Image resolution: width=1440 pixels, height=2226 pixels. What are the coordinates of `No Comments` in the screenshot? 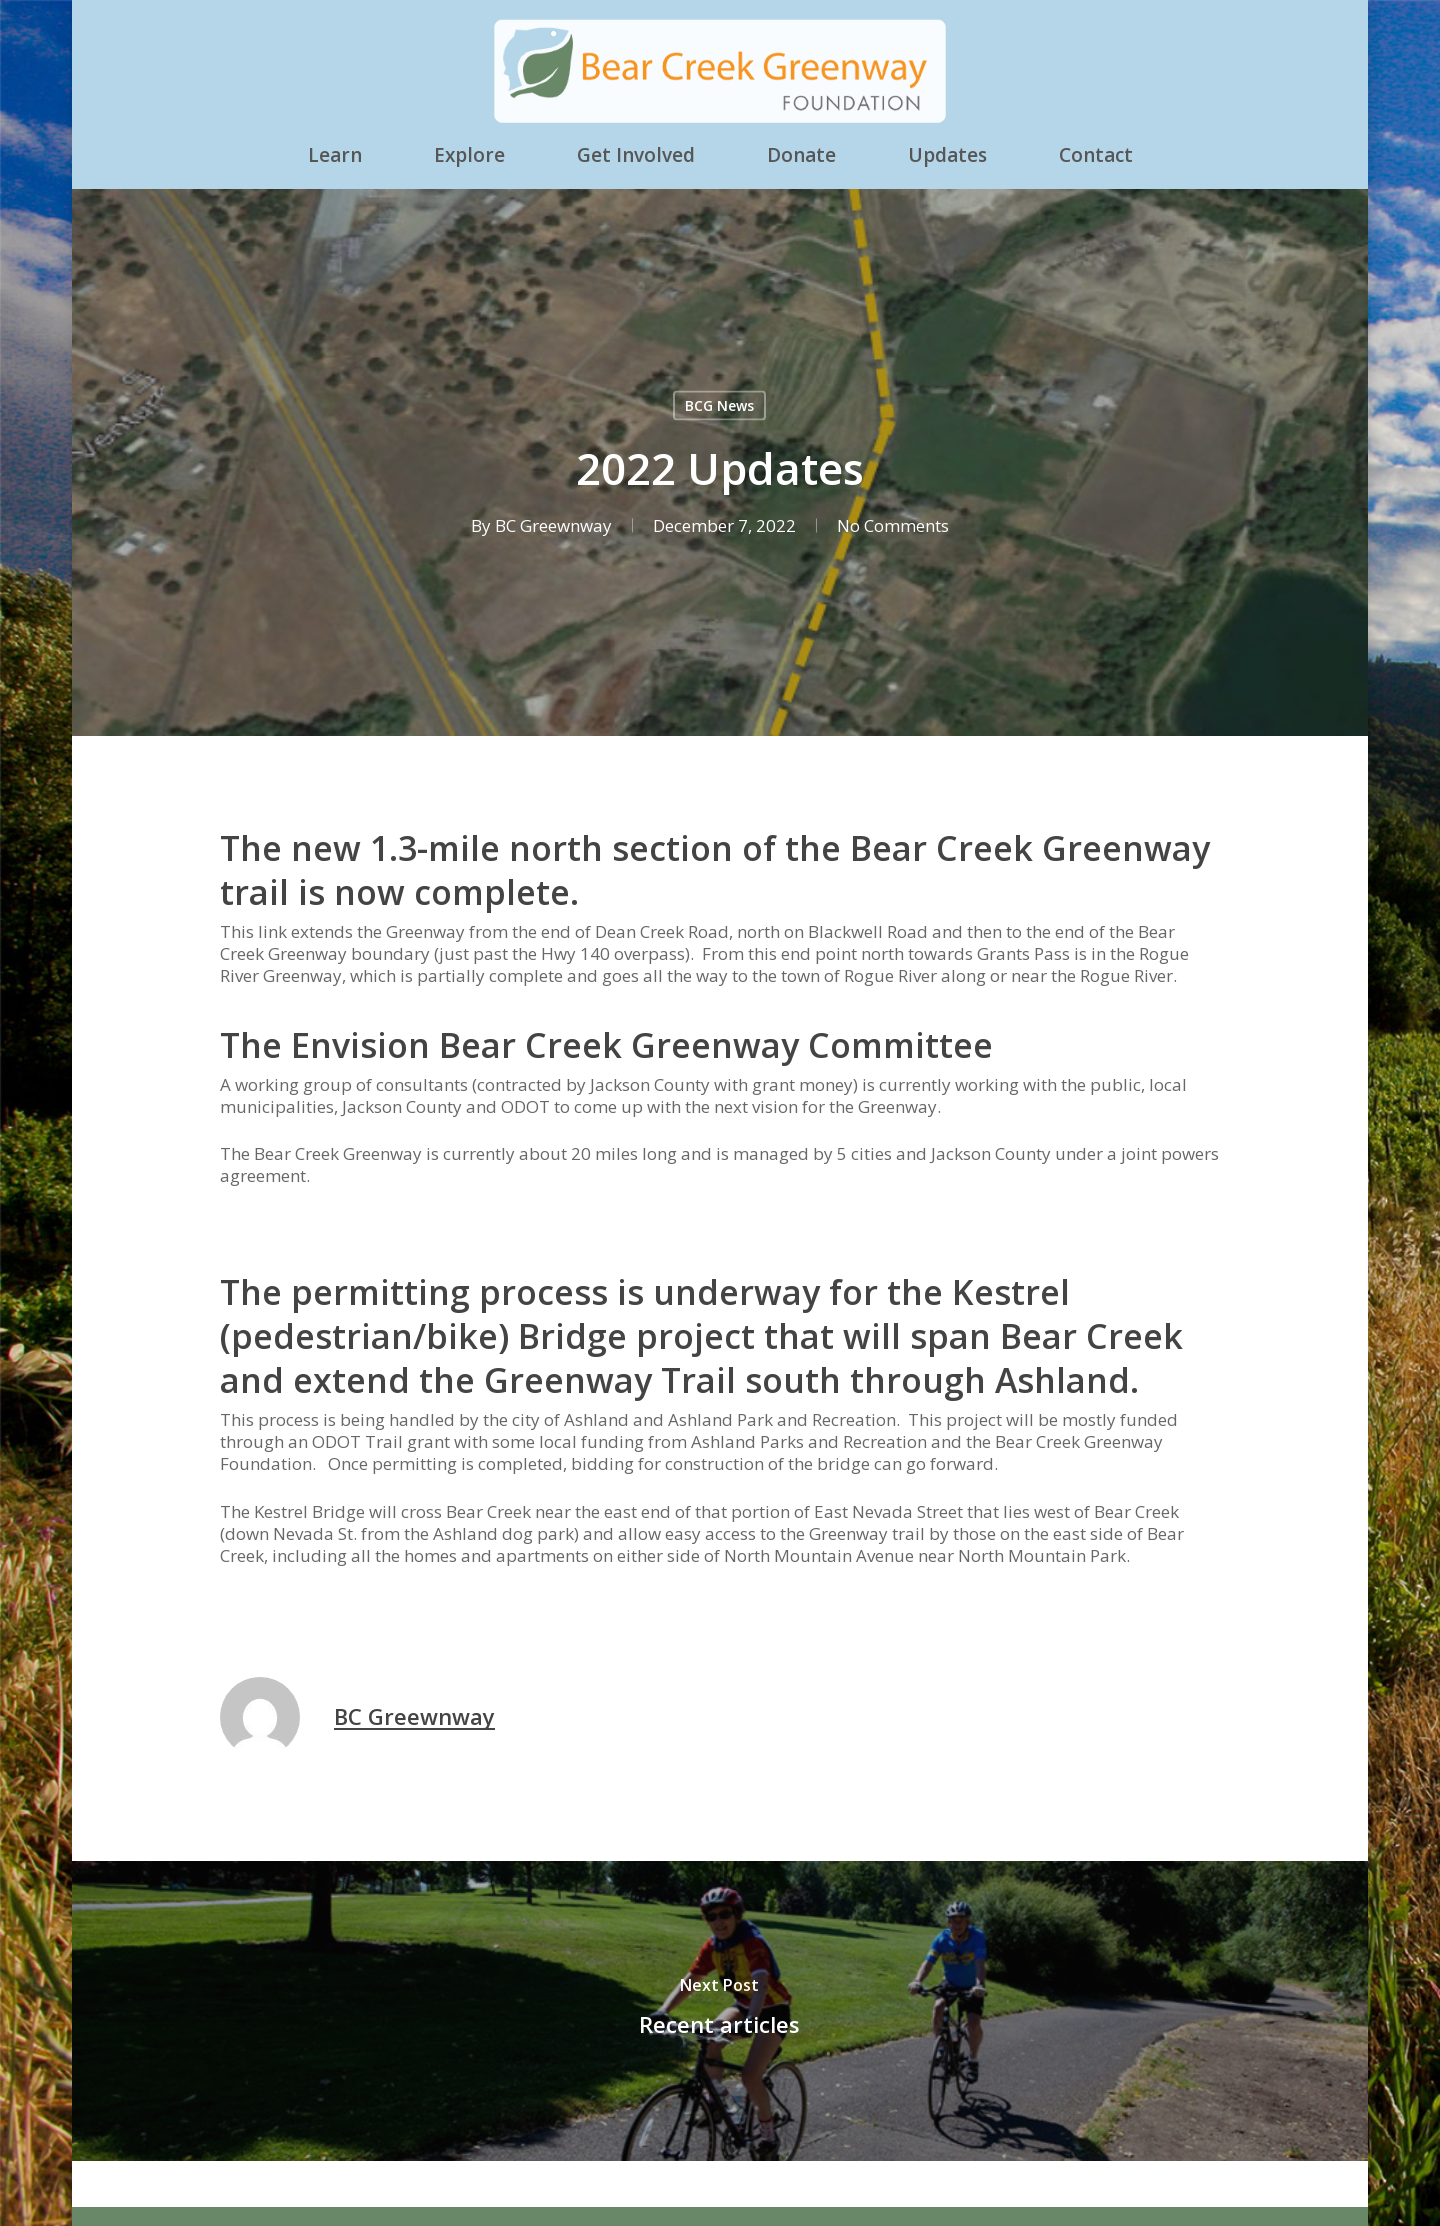 It's located at (893, 525).